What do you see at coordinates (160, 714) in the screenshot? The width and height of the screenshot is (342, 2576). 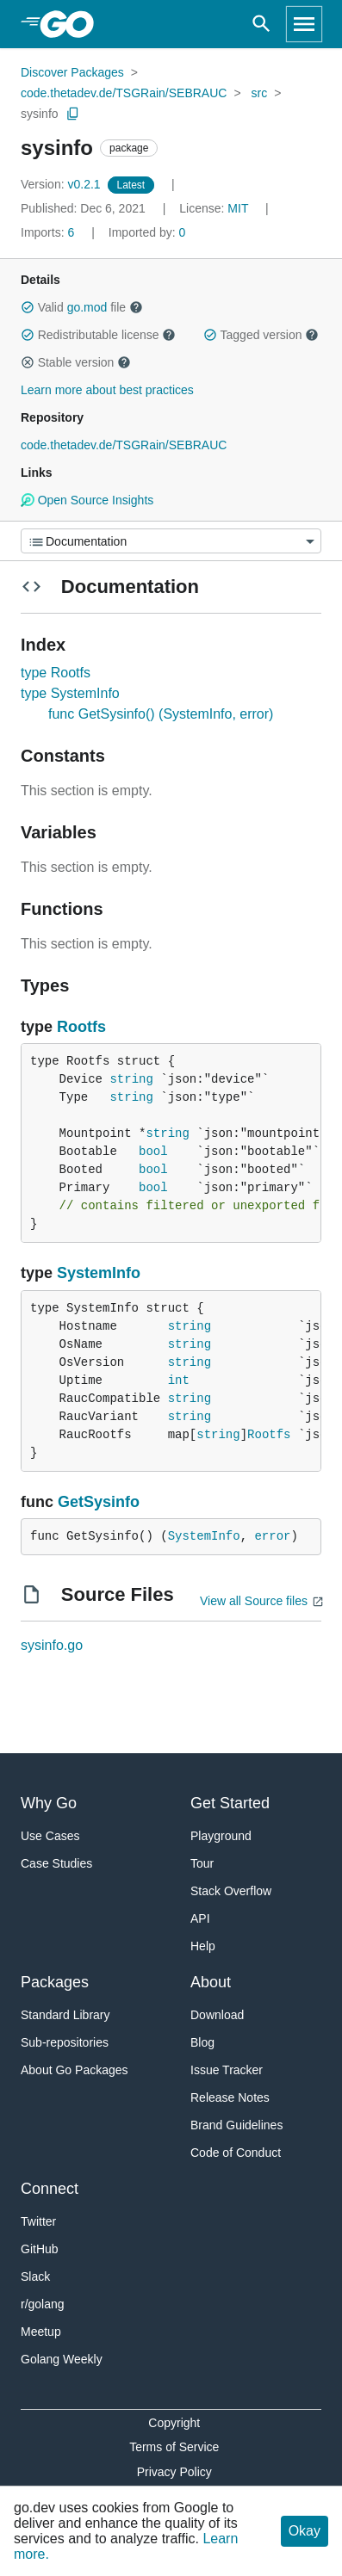 I see `func GetSysinfo() (SystemInfo, error)` at bounding box center [160, 714].